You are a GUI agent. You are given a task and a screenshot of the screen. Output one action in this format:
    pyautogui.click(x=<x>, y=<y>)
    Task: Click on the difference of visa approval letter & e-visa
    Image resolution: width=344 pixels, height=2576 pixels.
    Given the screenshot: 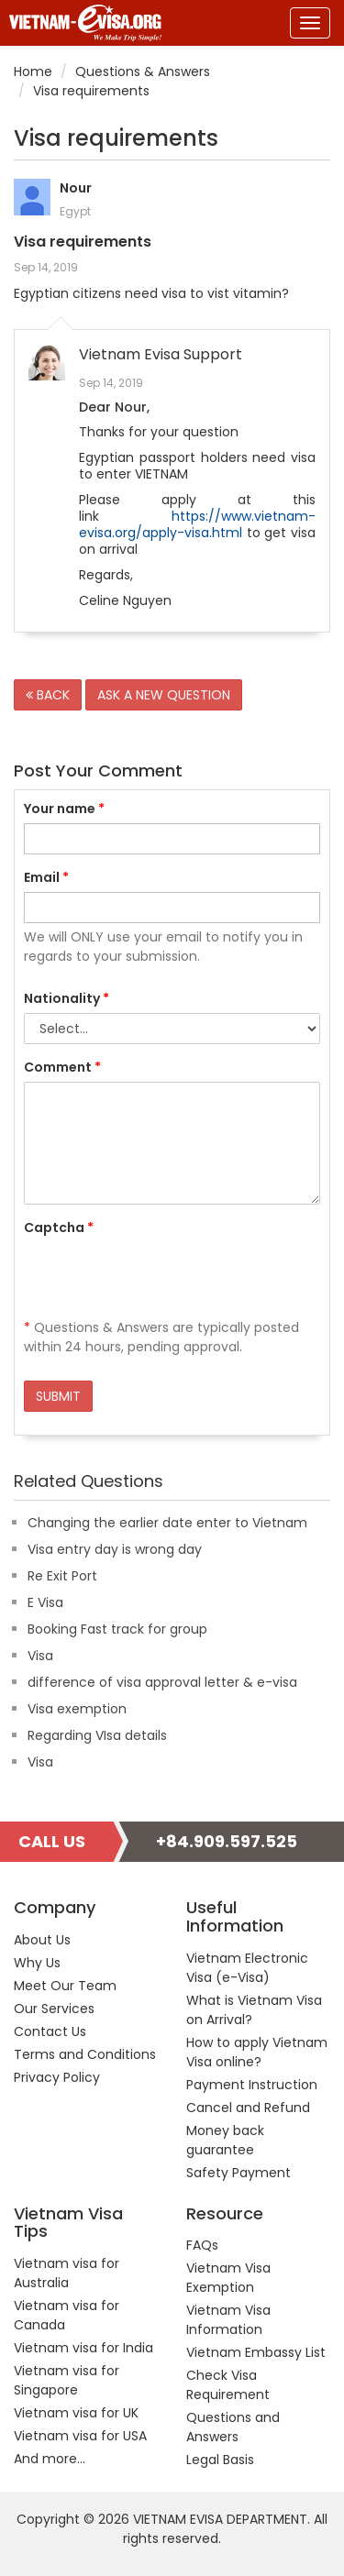 What is the action you would take?
    pyautogui.click(x=162, y=1682)
    